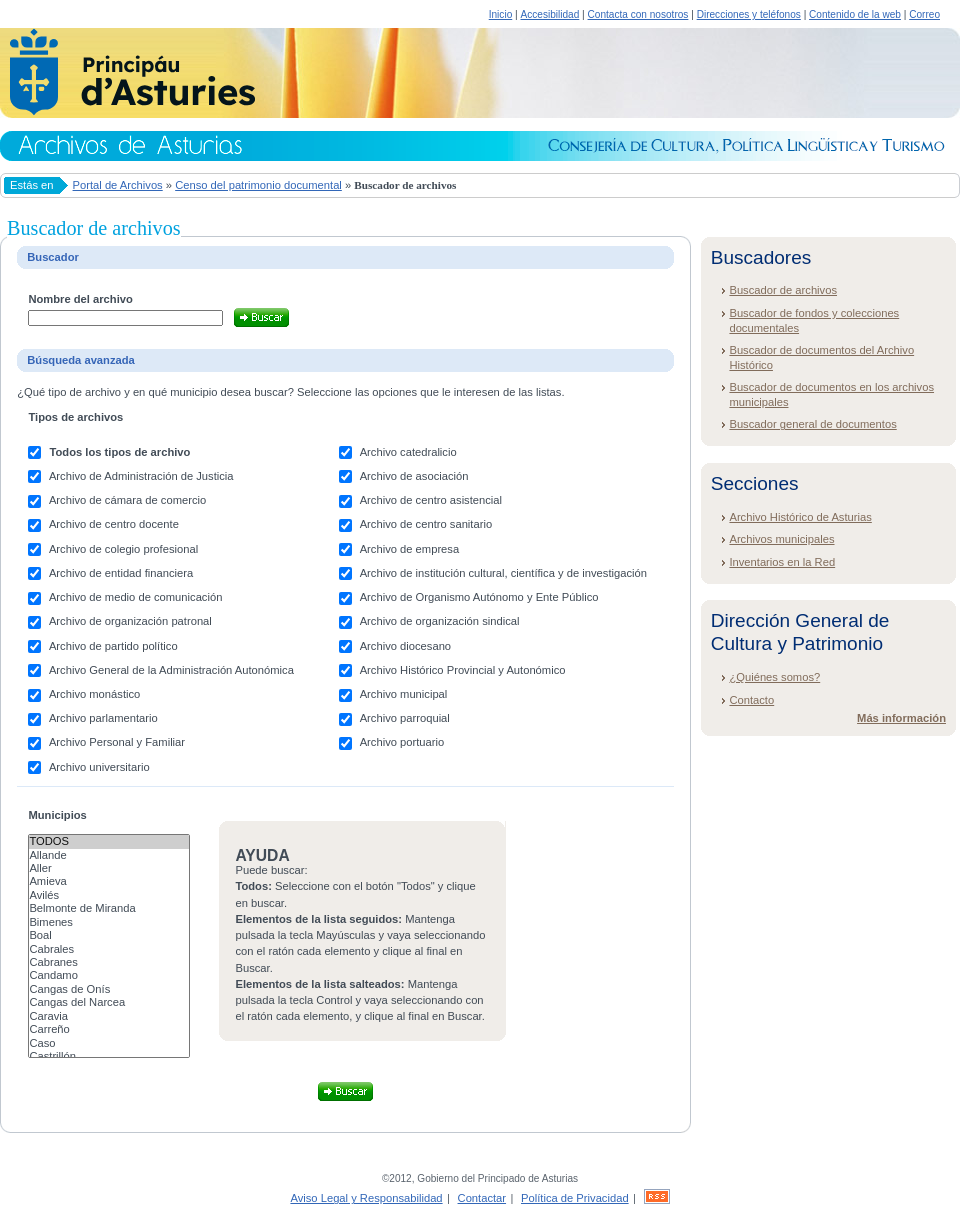 The width and height of the screenshot is (960, 1229). I want to click on Bimenes, so click(109, 922).